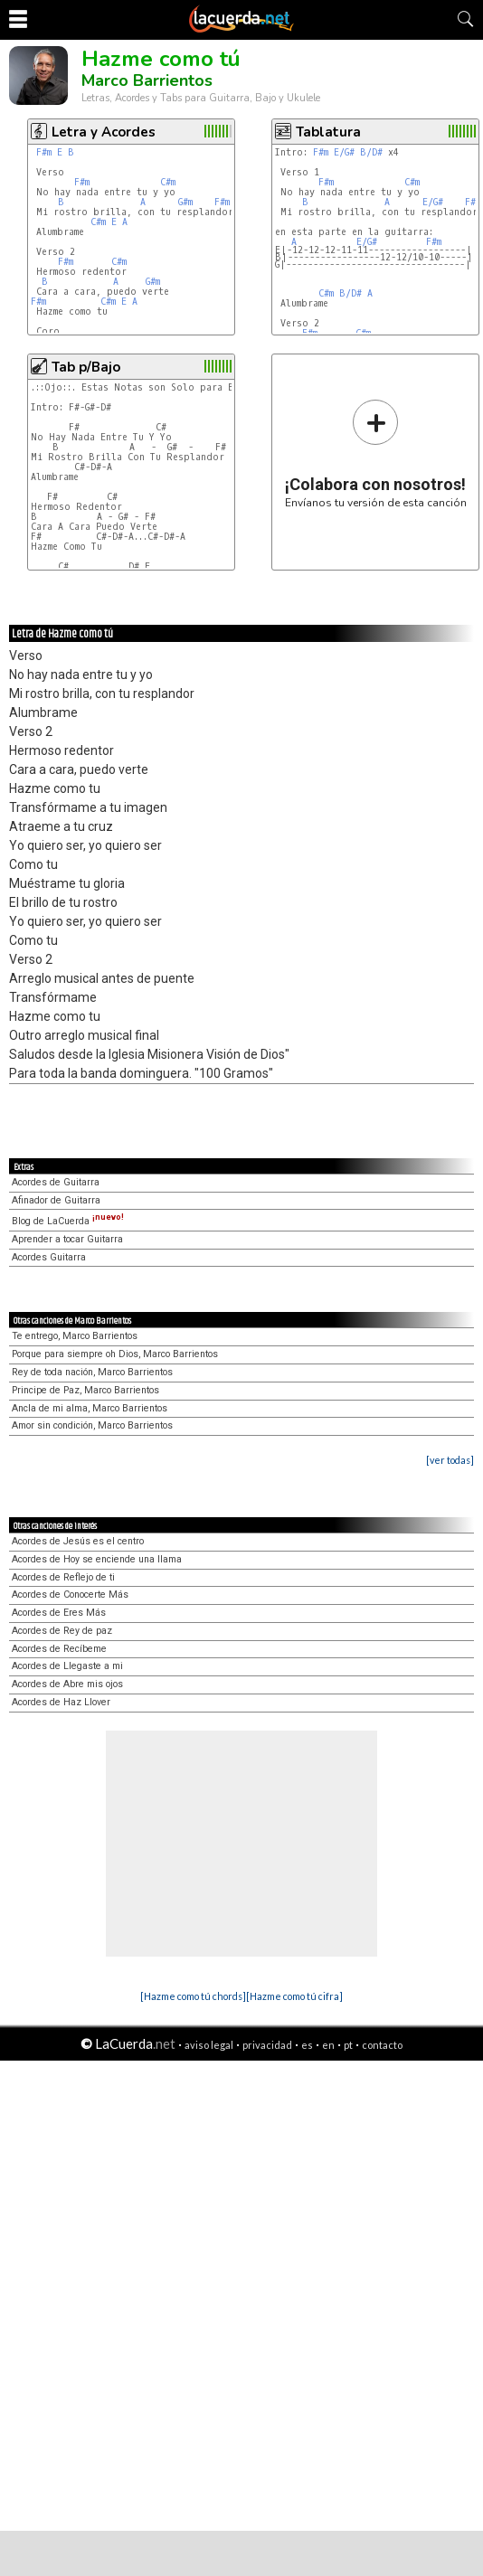  I want to click on Acordes de Reflejo de ti, so click(63, 1577).